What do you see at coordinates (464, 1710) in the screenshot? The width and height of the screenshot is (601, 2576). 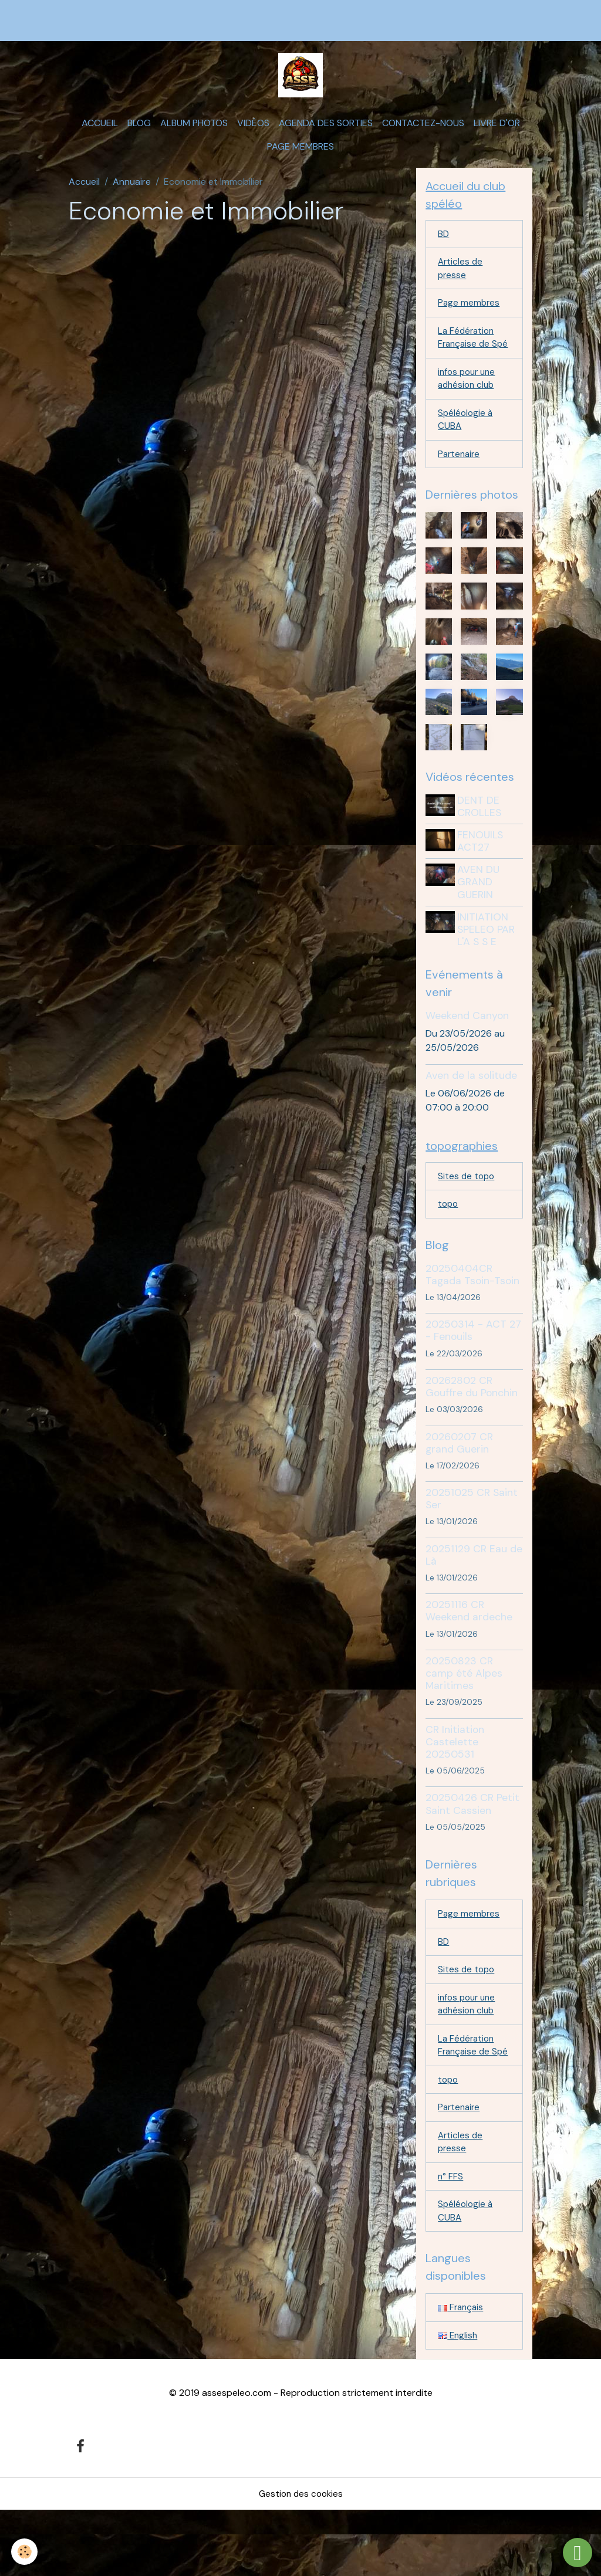 I see `20250823 CR camp été Alpes Maritimes` at bounding box center [464, 1710].